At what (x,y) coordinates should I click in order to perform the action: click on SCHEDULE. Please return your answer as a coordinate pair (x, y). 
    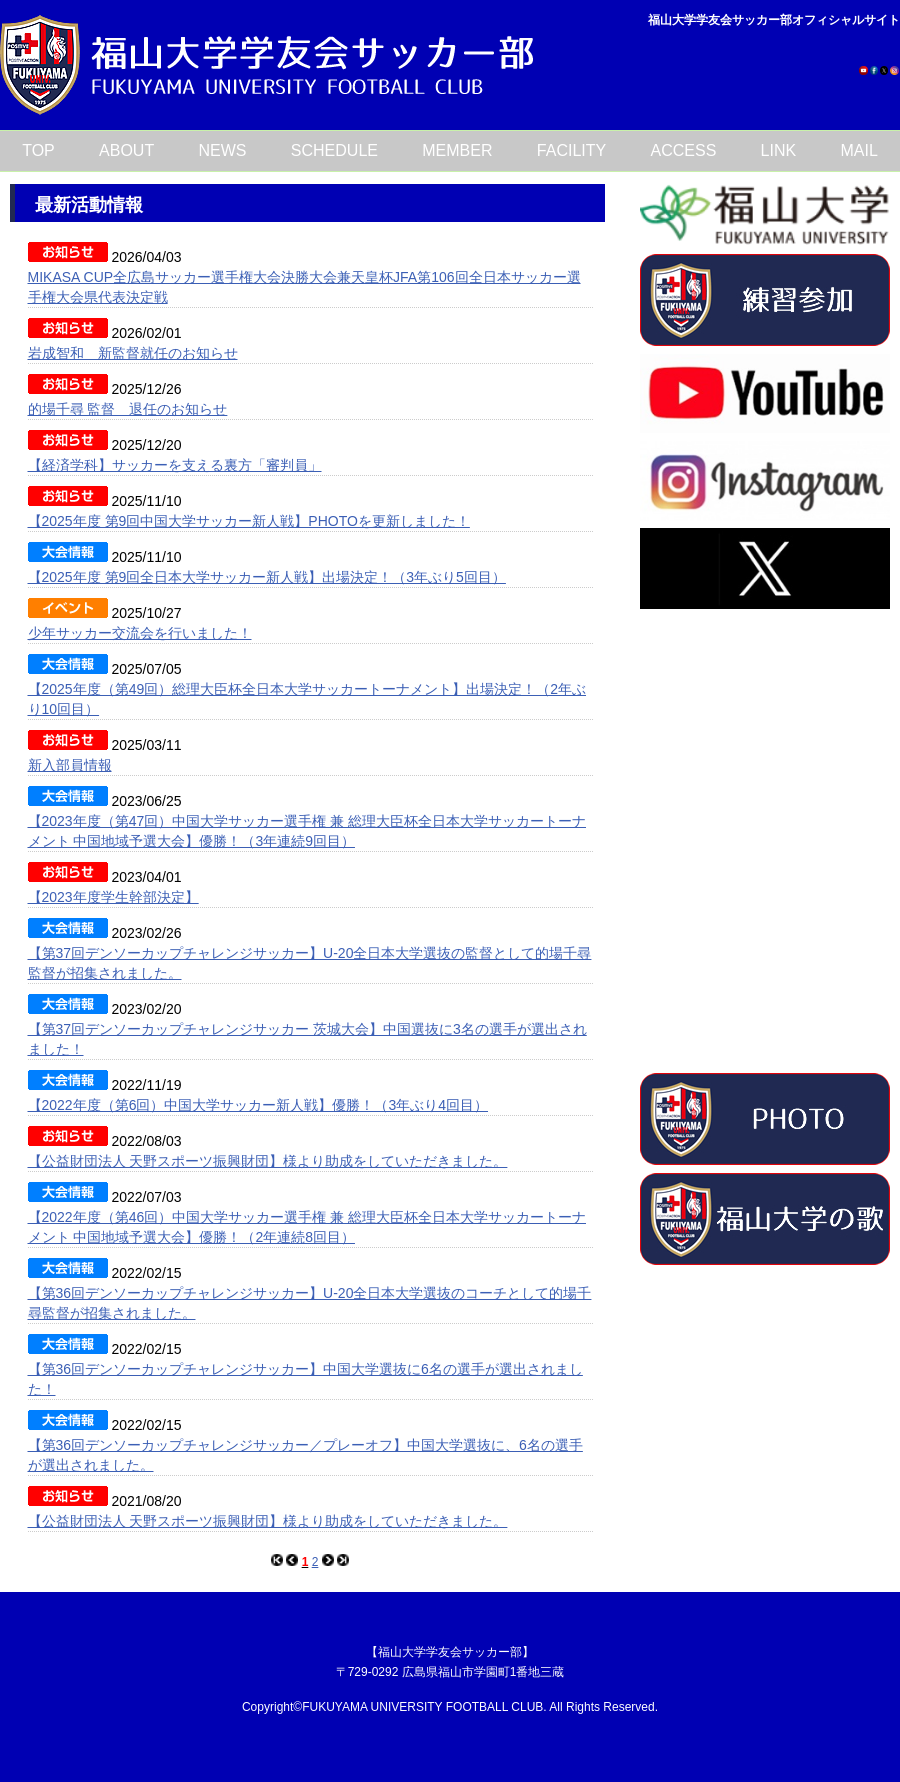
    Looking at the image, I should click on (334, 150).